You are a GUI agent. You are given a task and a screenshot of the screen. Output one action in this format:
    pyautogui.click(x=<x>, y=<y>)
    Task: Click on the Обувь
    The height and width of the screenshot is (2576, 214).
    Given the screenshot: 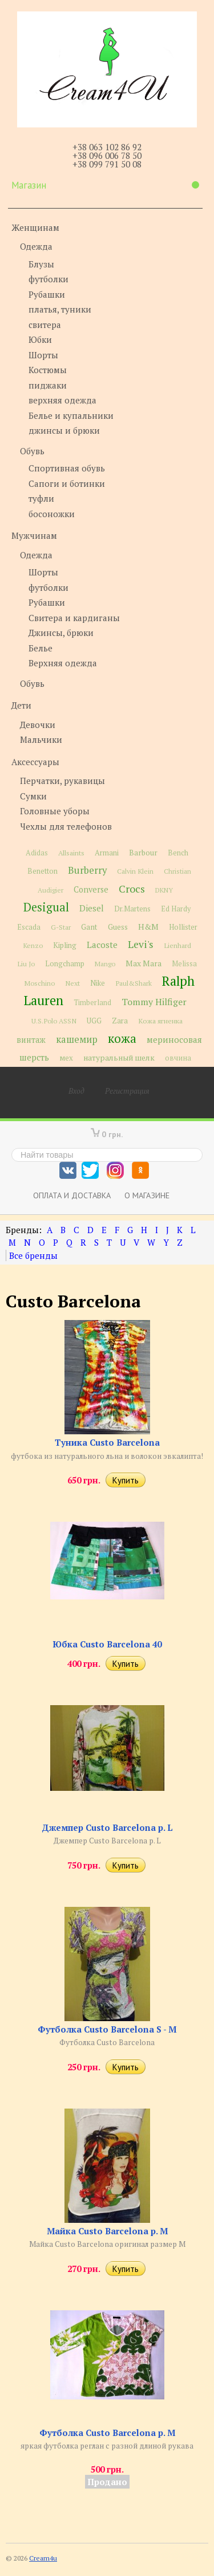 What is the action you would take?
    pyautogui.click(x=32, y=451)
    